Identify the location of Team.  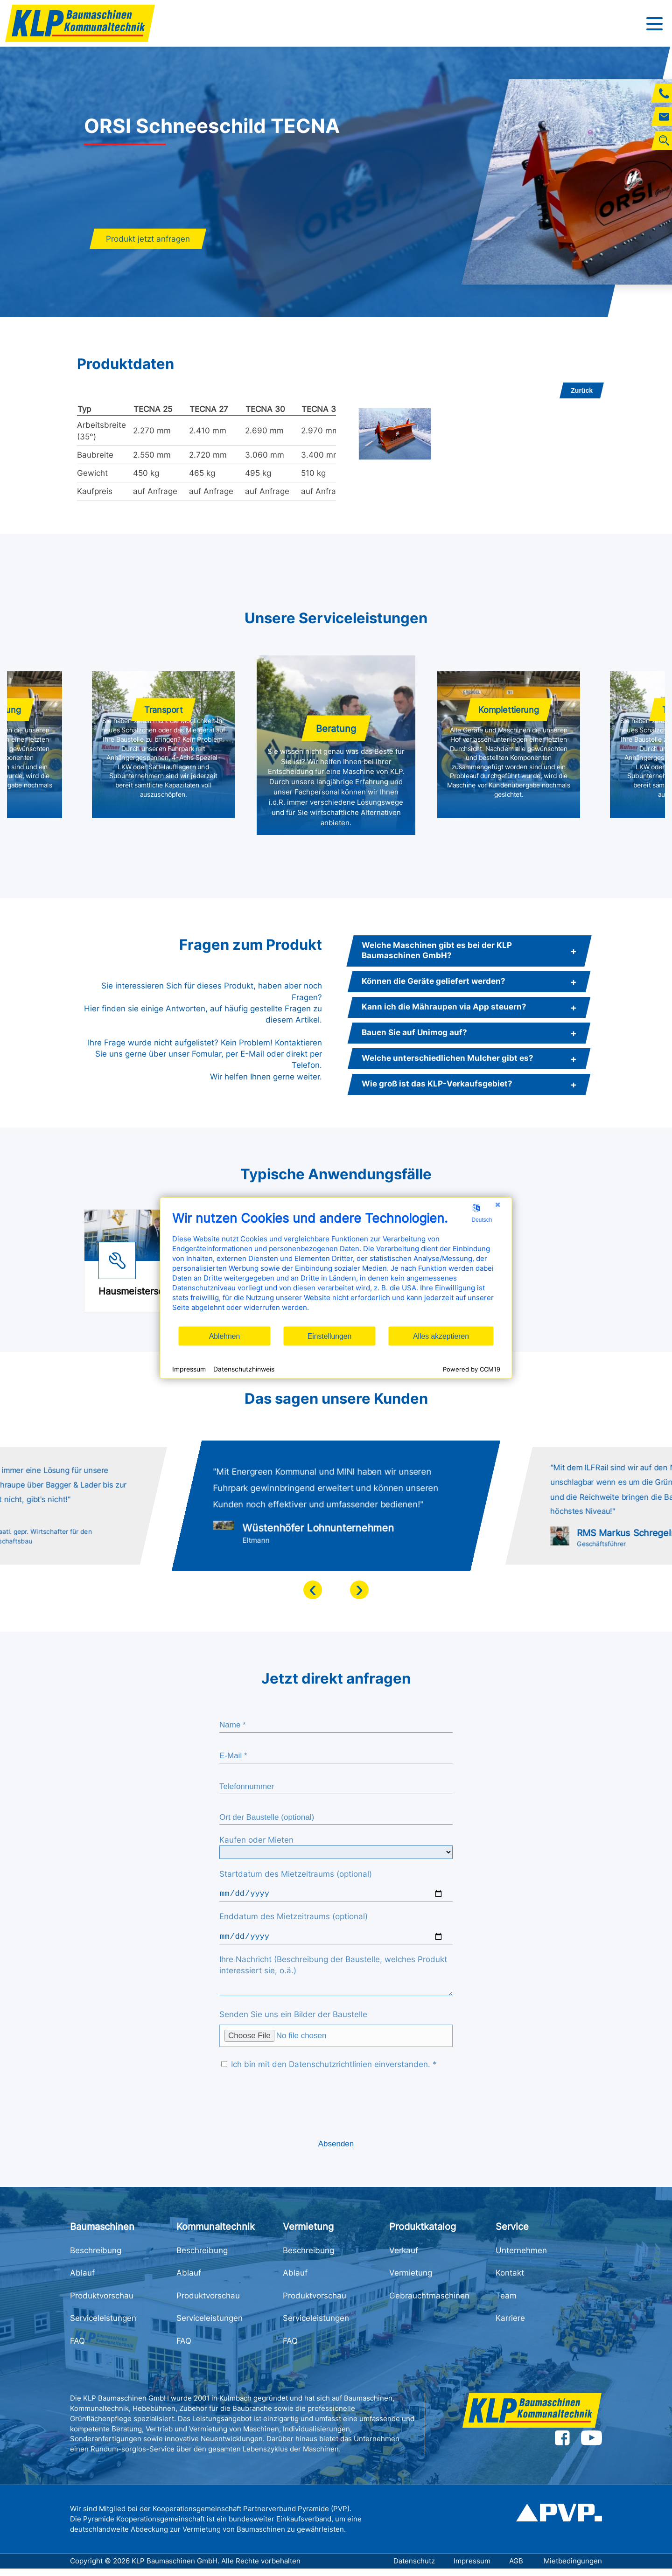
(506, 2303).